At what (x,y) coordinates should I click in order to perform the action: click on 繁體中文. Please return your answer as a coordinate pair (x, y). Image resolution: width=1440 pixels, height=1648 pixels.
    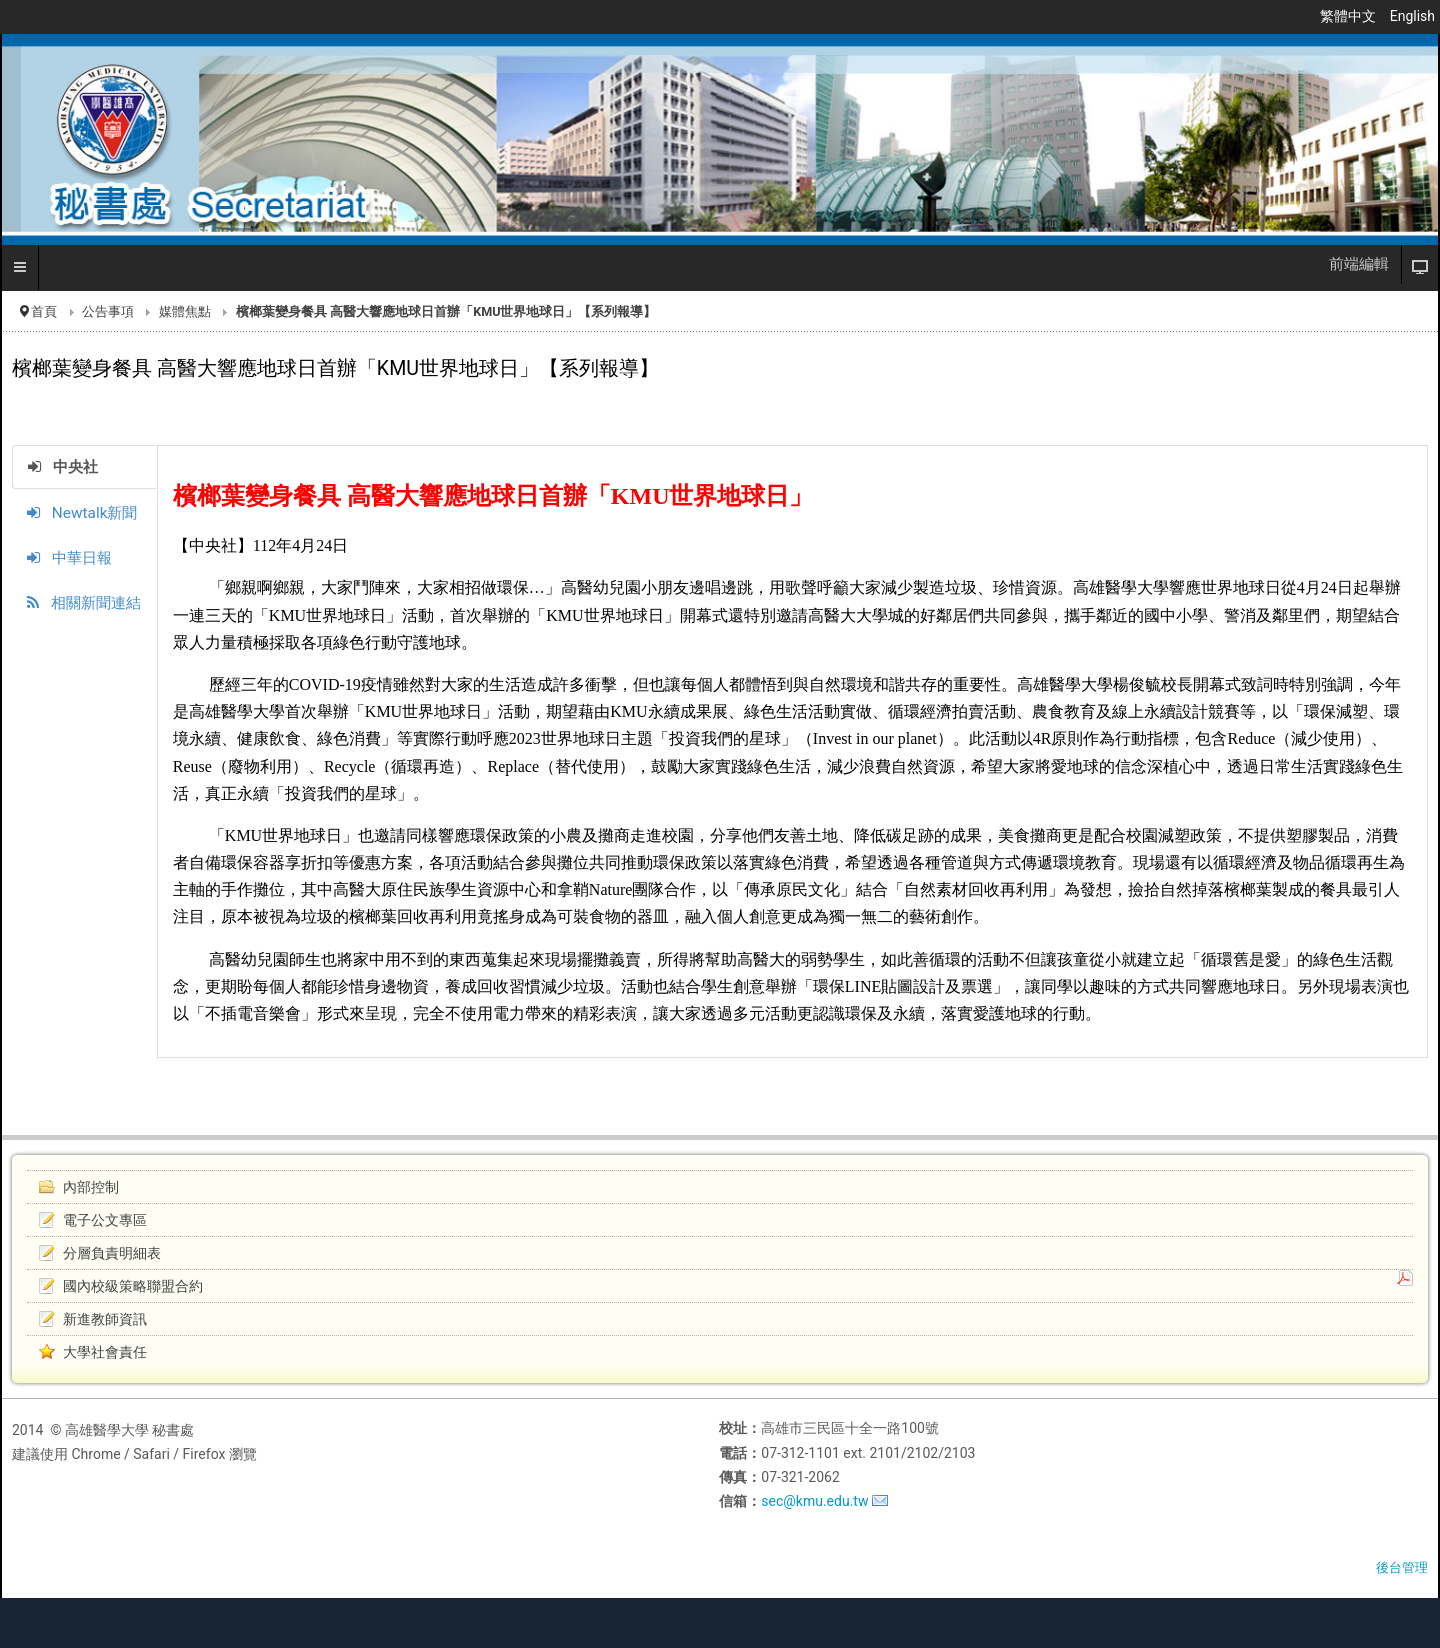
    Looking at the image, I should click on (1349, 16).